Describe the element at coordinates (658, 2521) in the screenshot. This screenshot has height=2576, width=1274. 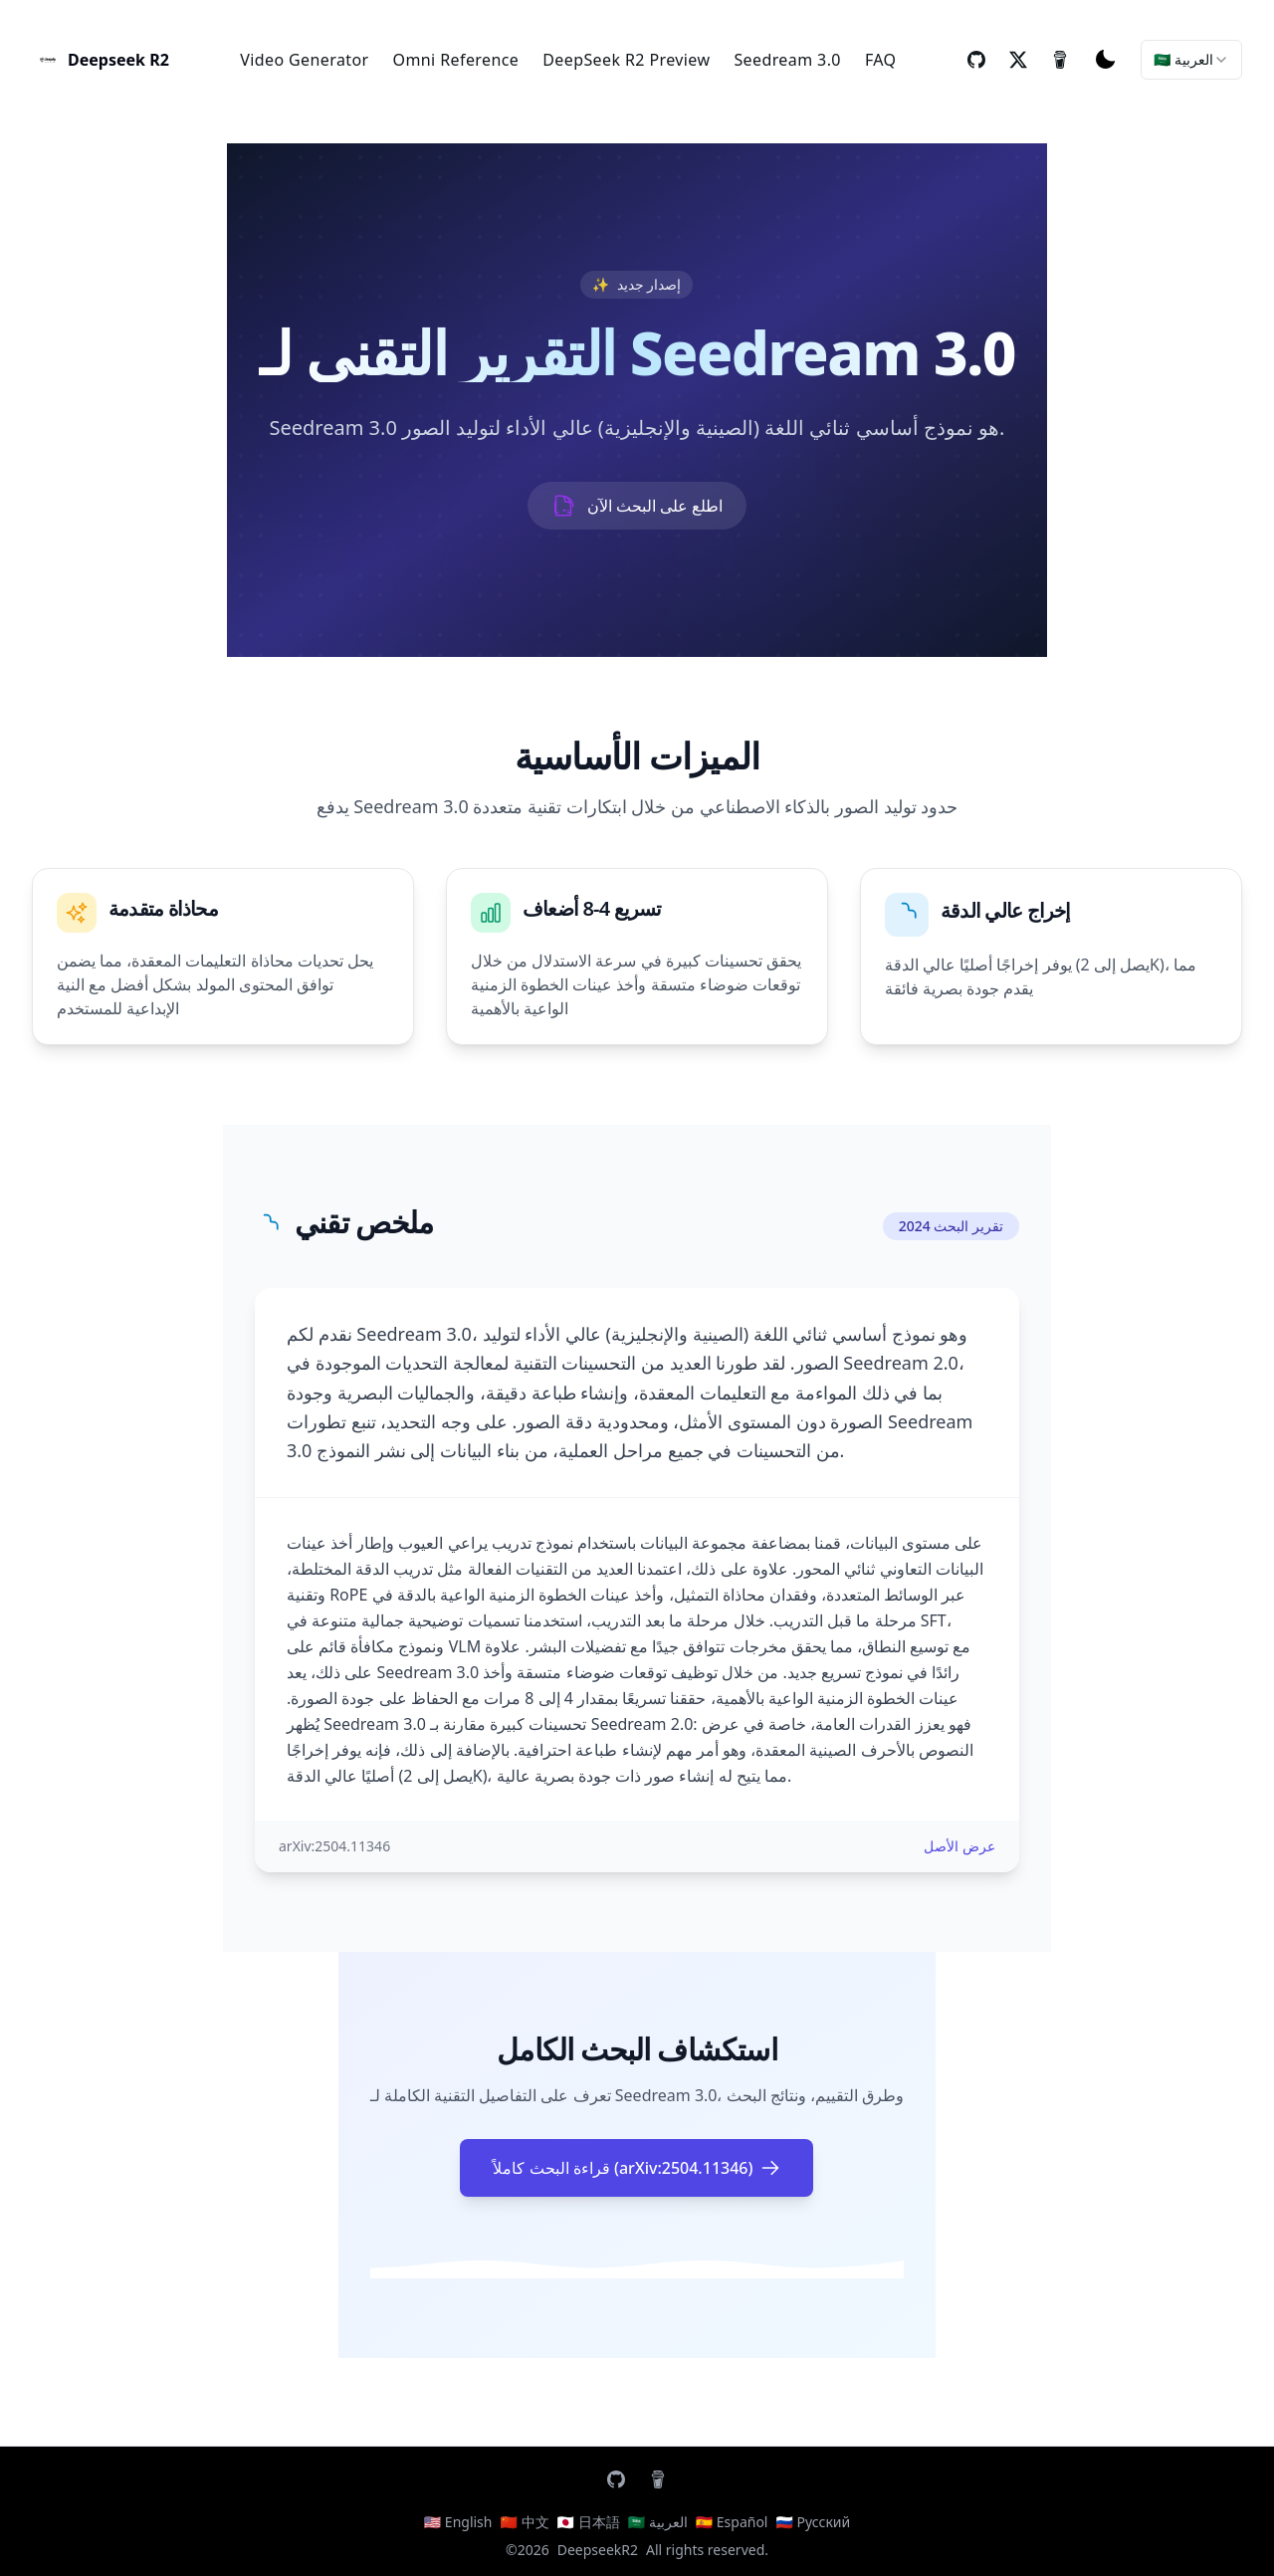
I see `🇸🇦 العربية` at that location.